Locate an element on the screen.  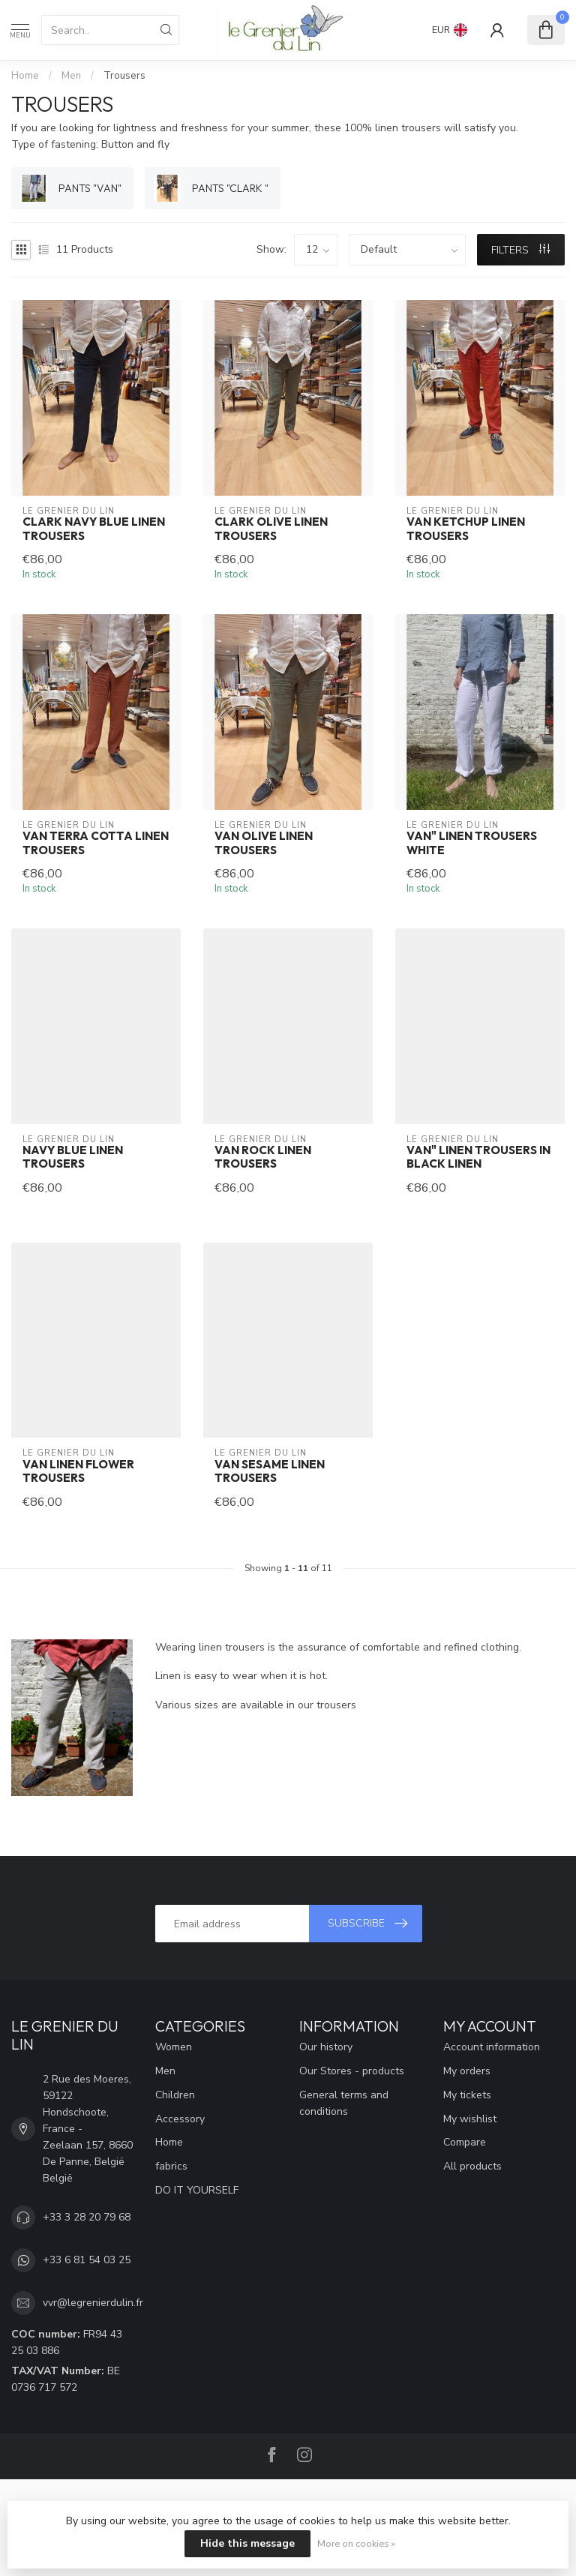
My wishlist is located at coordinates (469, 2119).